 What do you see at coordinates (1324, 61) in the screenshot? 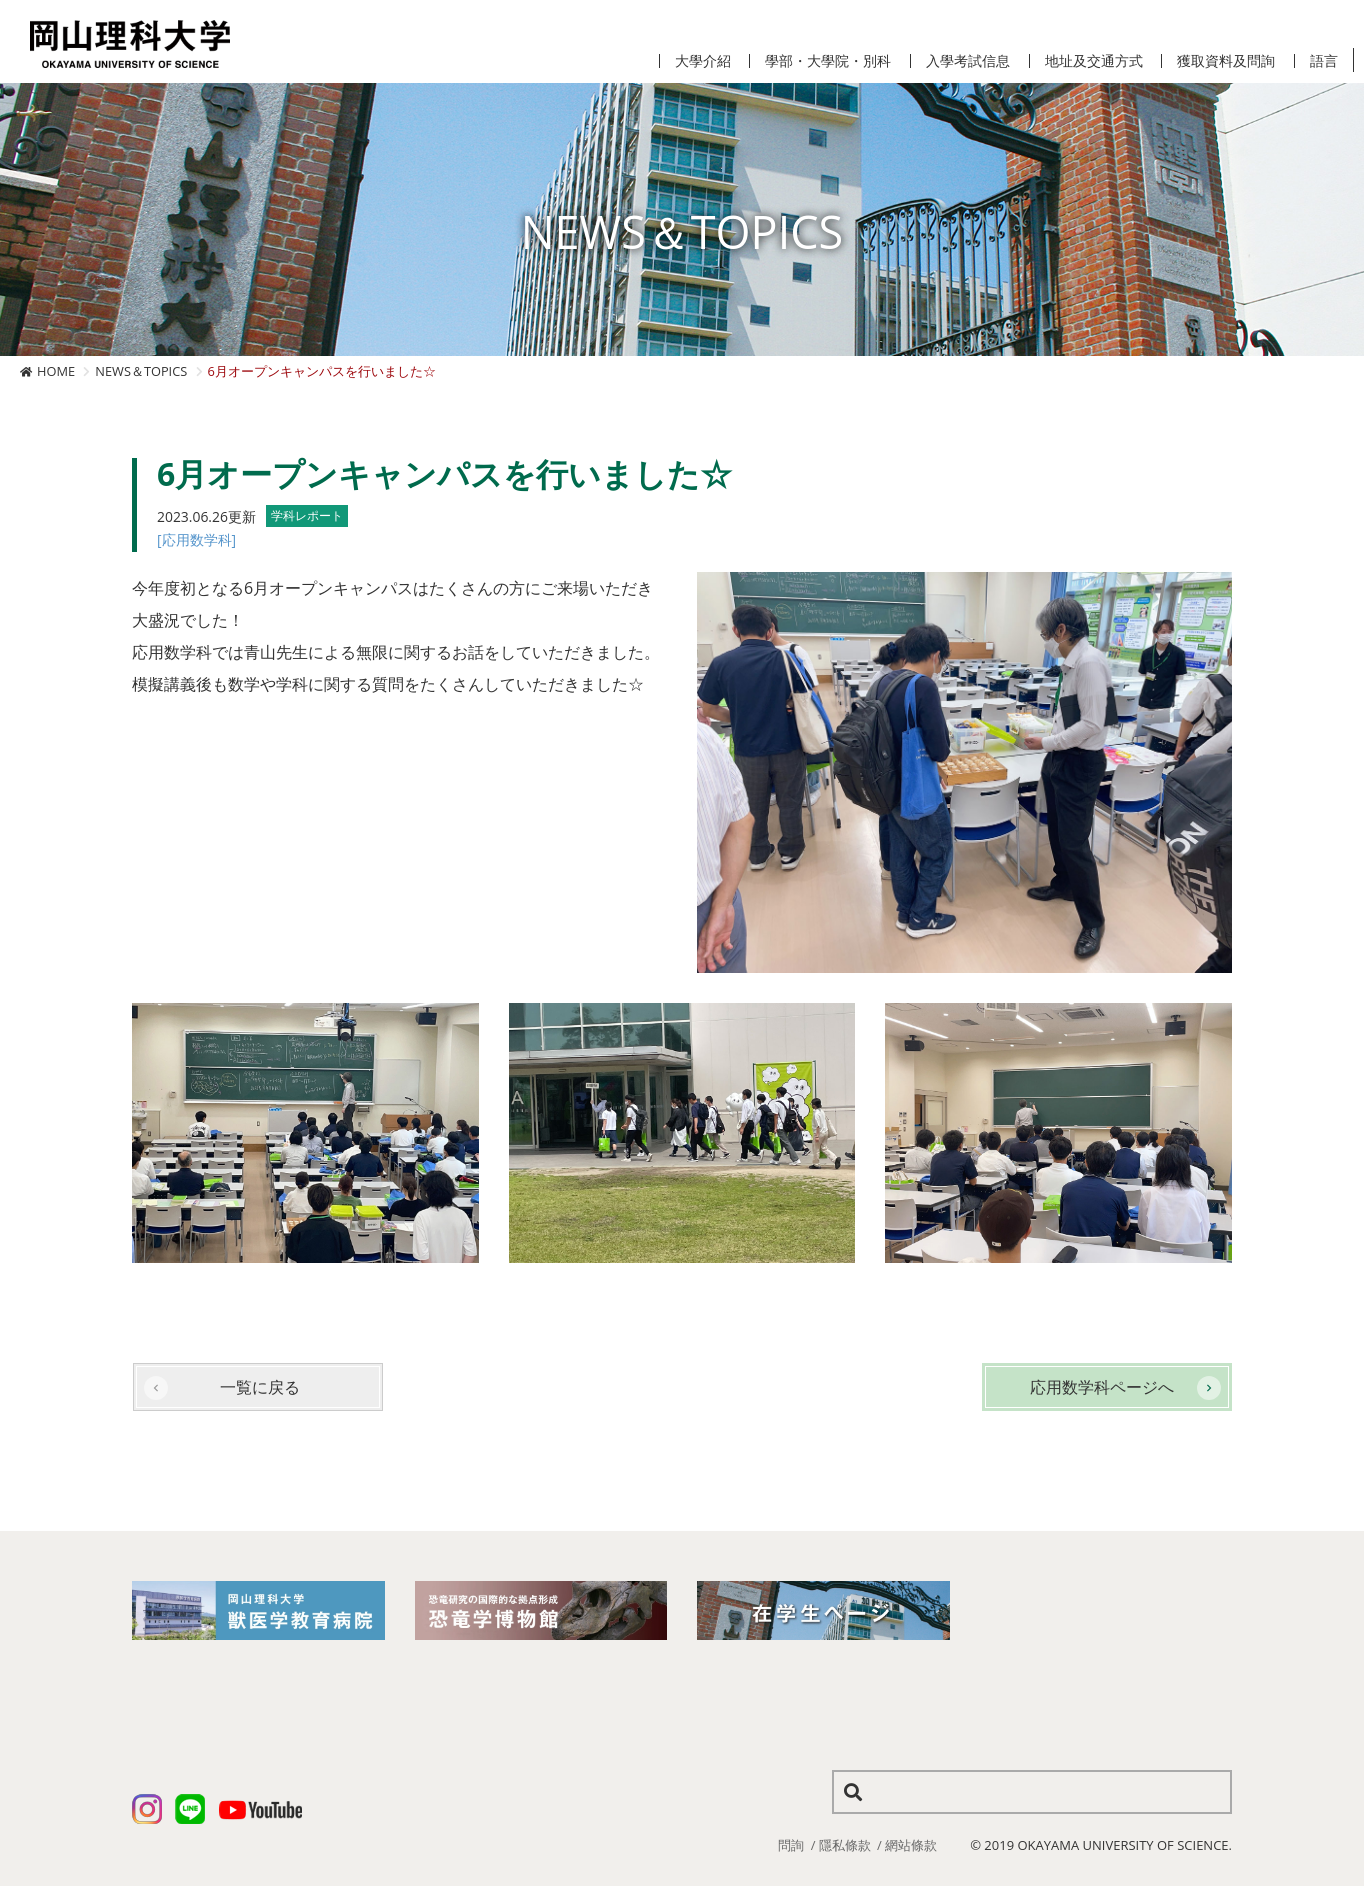
I see `語言` at bounding box center [1324, 61].